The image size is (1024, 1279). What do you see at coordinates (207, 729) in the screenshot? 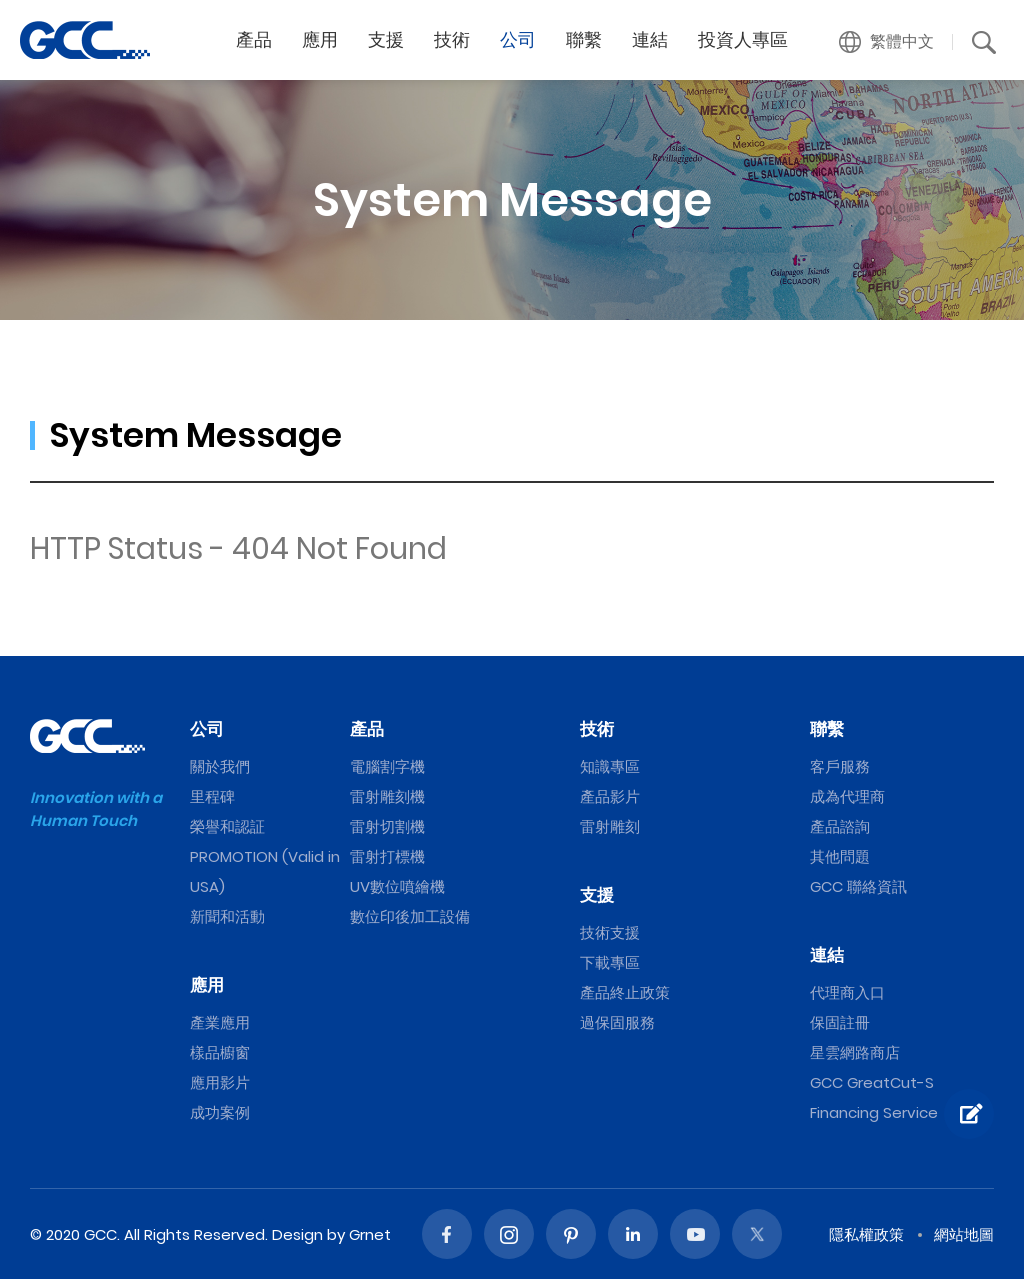
I see `公司` at bounding box center [207, 729].